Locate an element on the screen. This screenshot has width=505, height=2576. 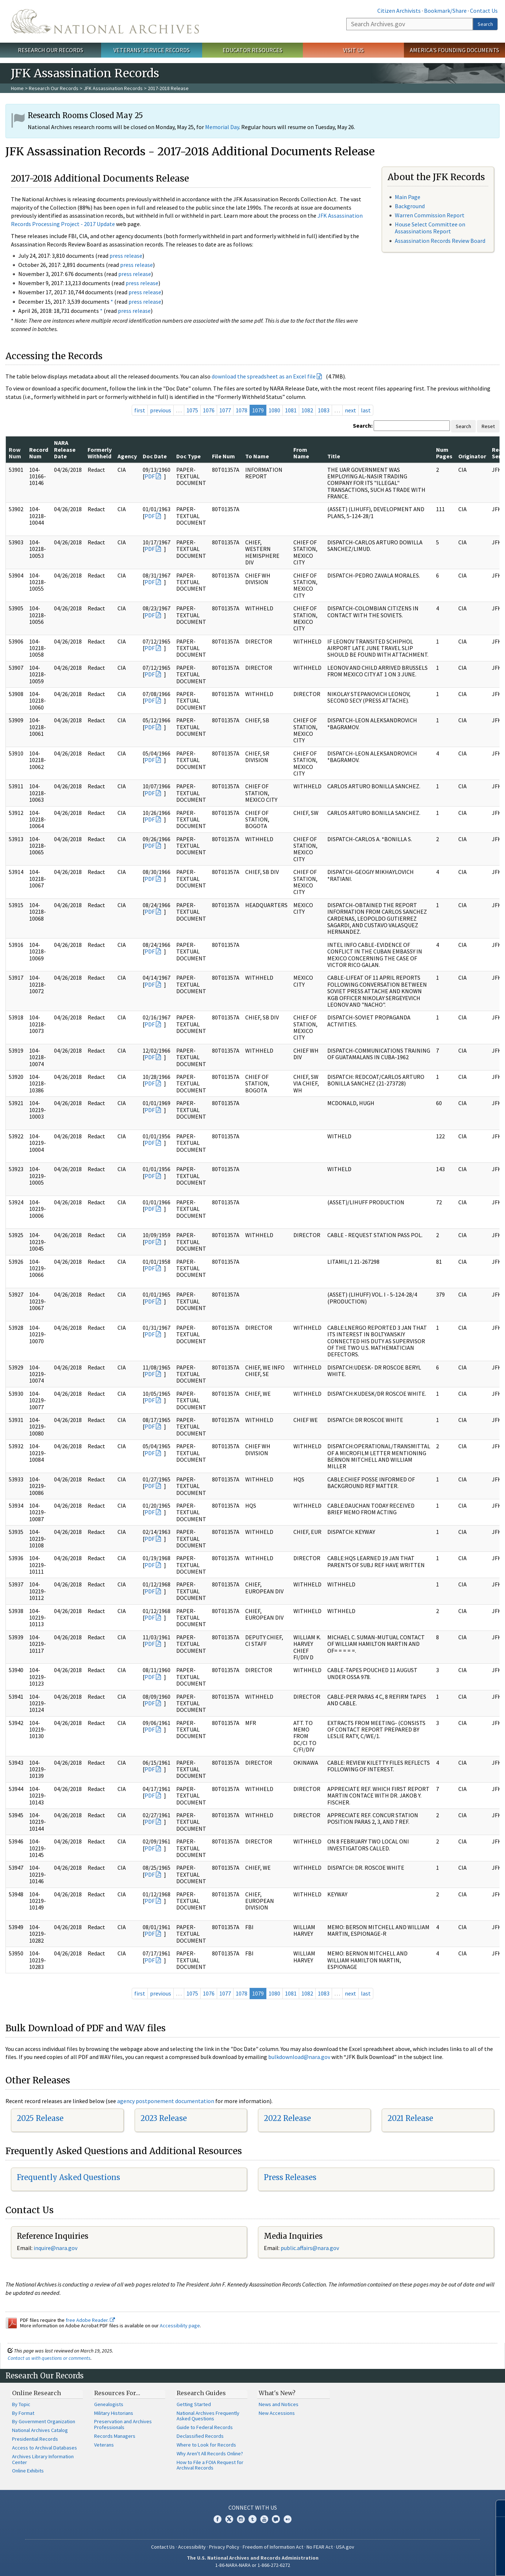
Research Our Records is located at coordinates (50, 50).